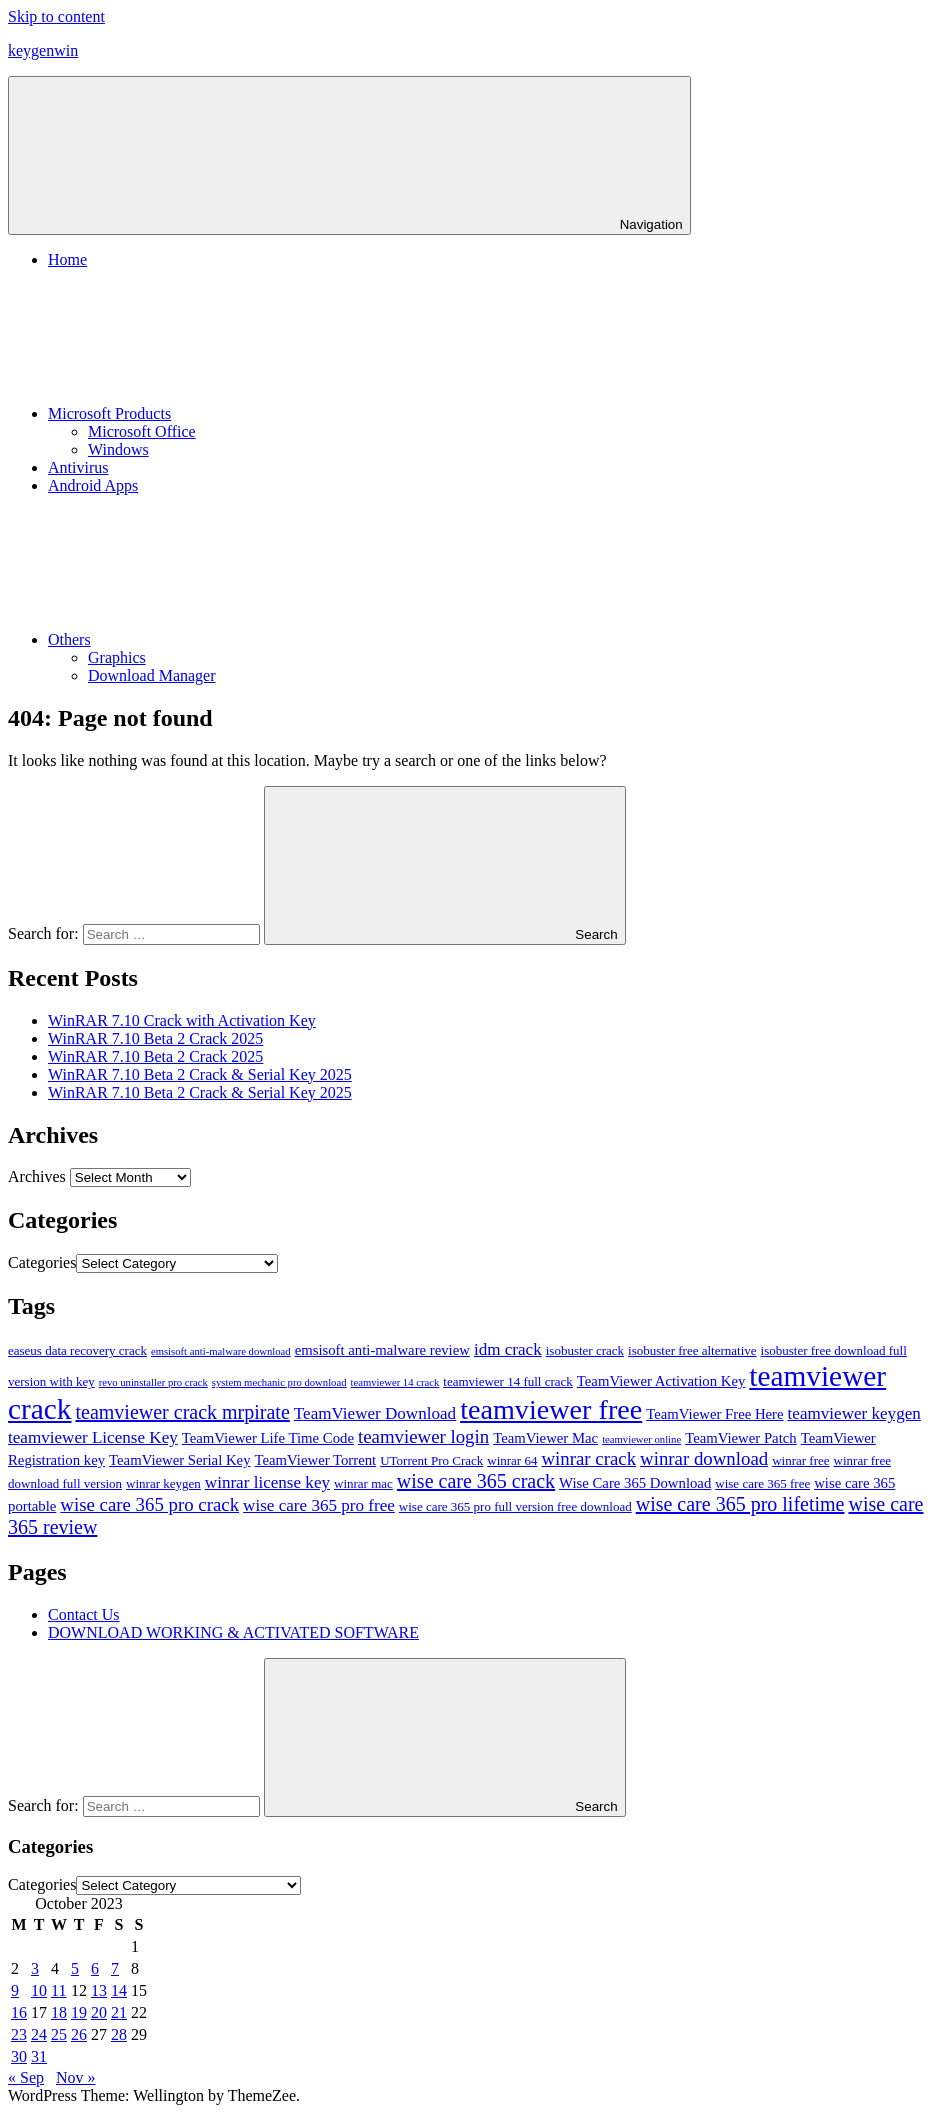 This screenshot has height=2113, width=933. What do you see at coordinates (714, 1414) in the screenshot?
I see `TeamViewer Free Here [TeamViewer Free Here (12 items)]` at bounding box center [714, 1414].